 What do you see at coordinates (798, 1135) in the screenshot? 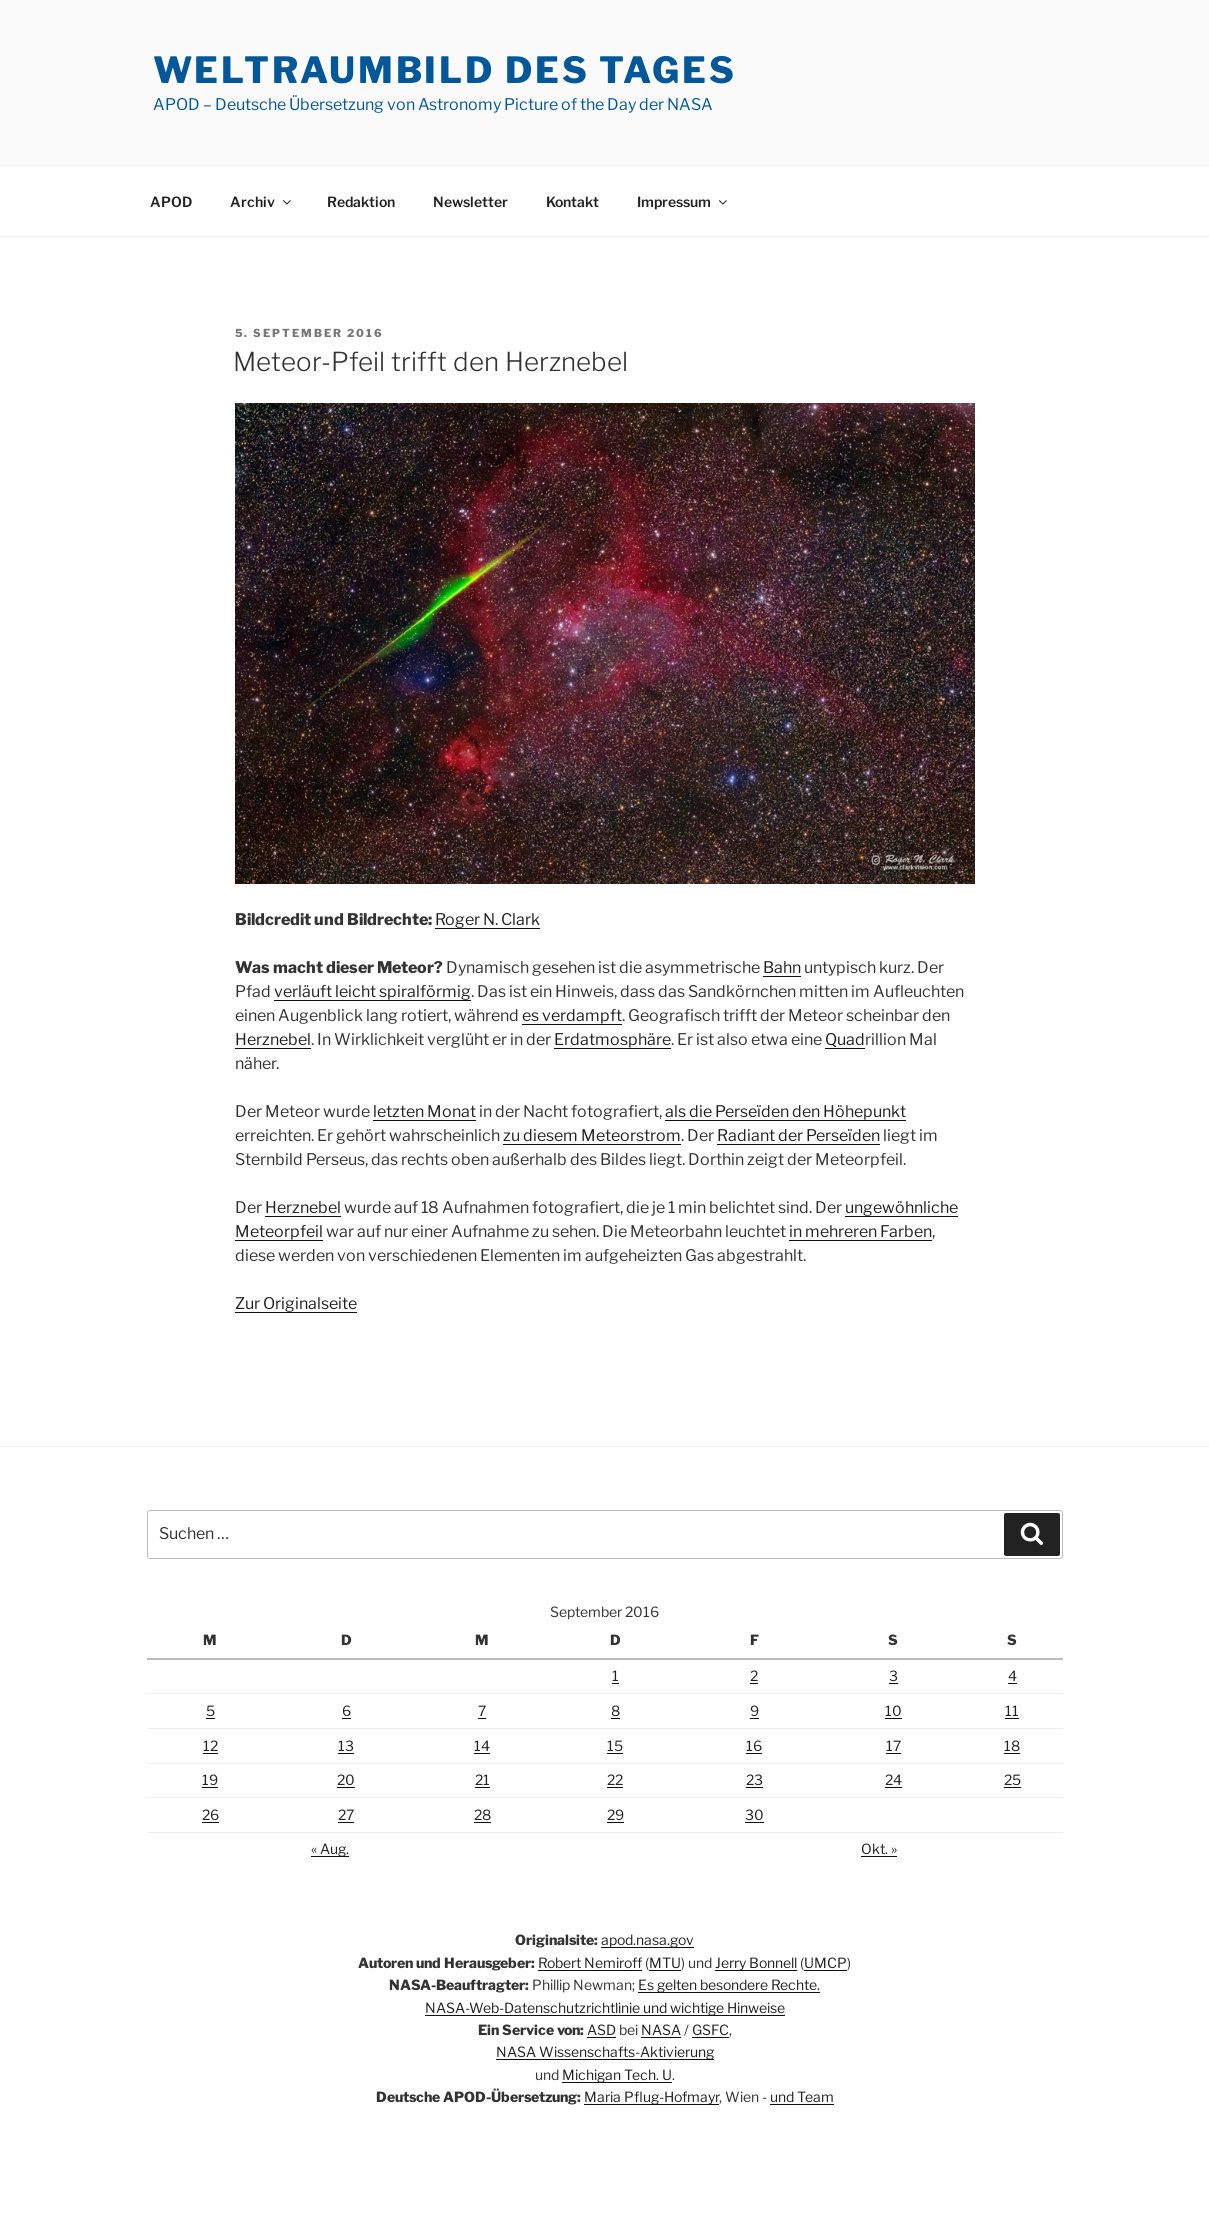
I see `Radiant der Perseïden` at bounding box center [798, 1135].